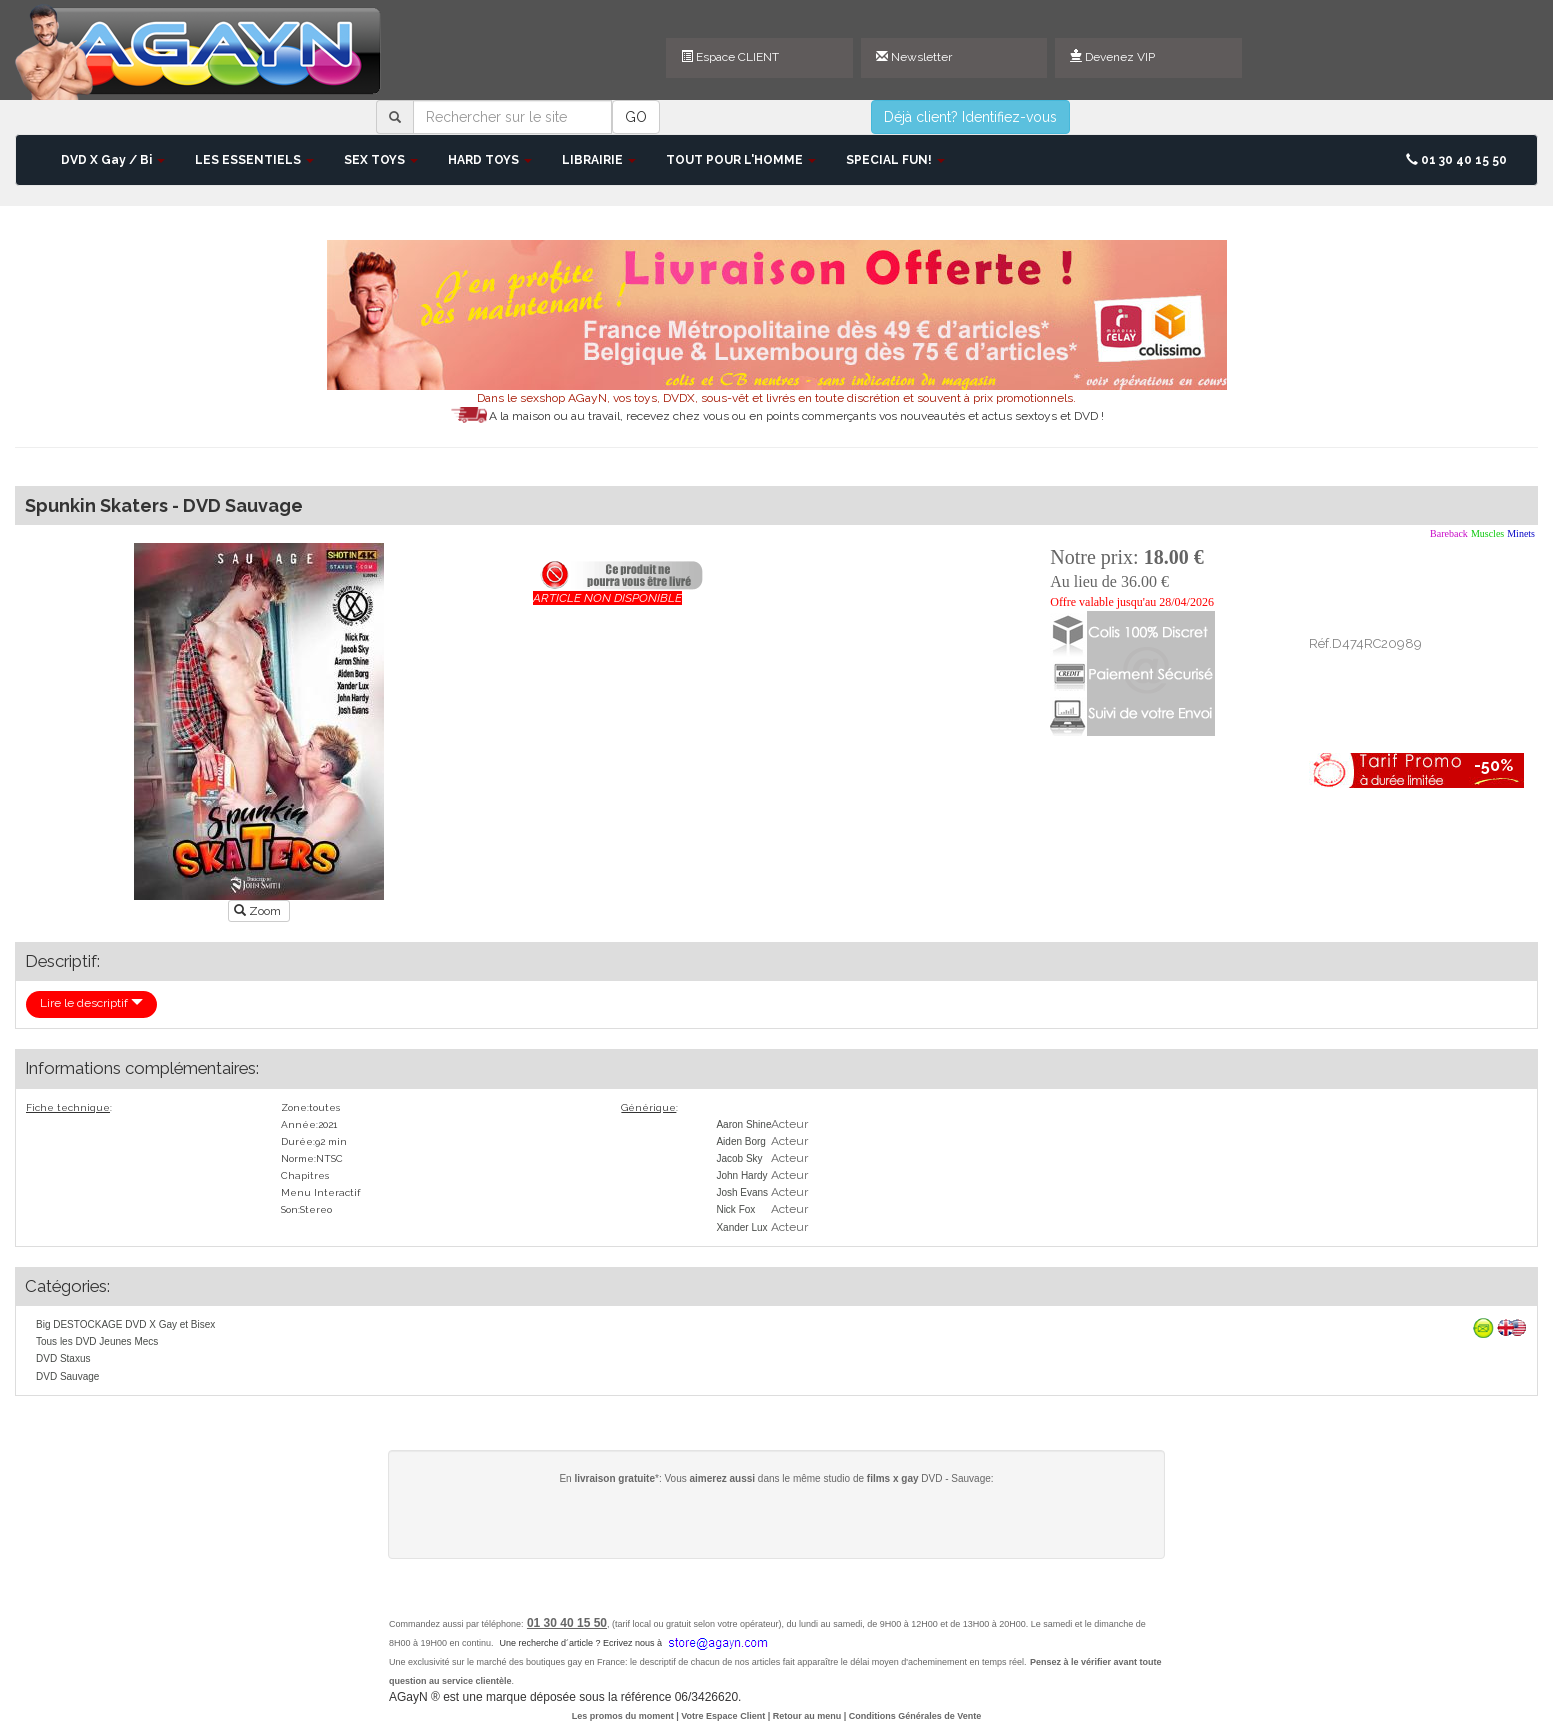 Image resolution: width=1553 pixels, height=1724 pixels. What do you see at coordinates (599, 160) in the screenshot?
I see `LIBRAIRIE [button]` at bounding box center [599, 160].